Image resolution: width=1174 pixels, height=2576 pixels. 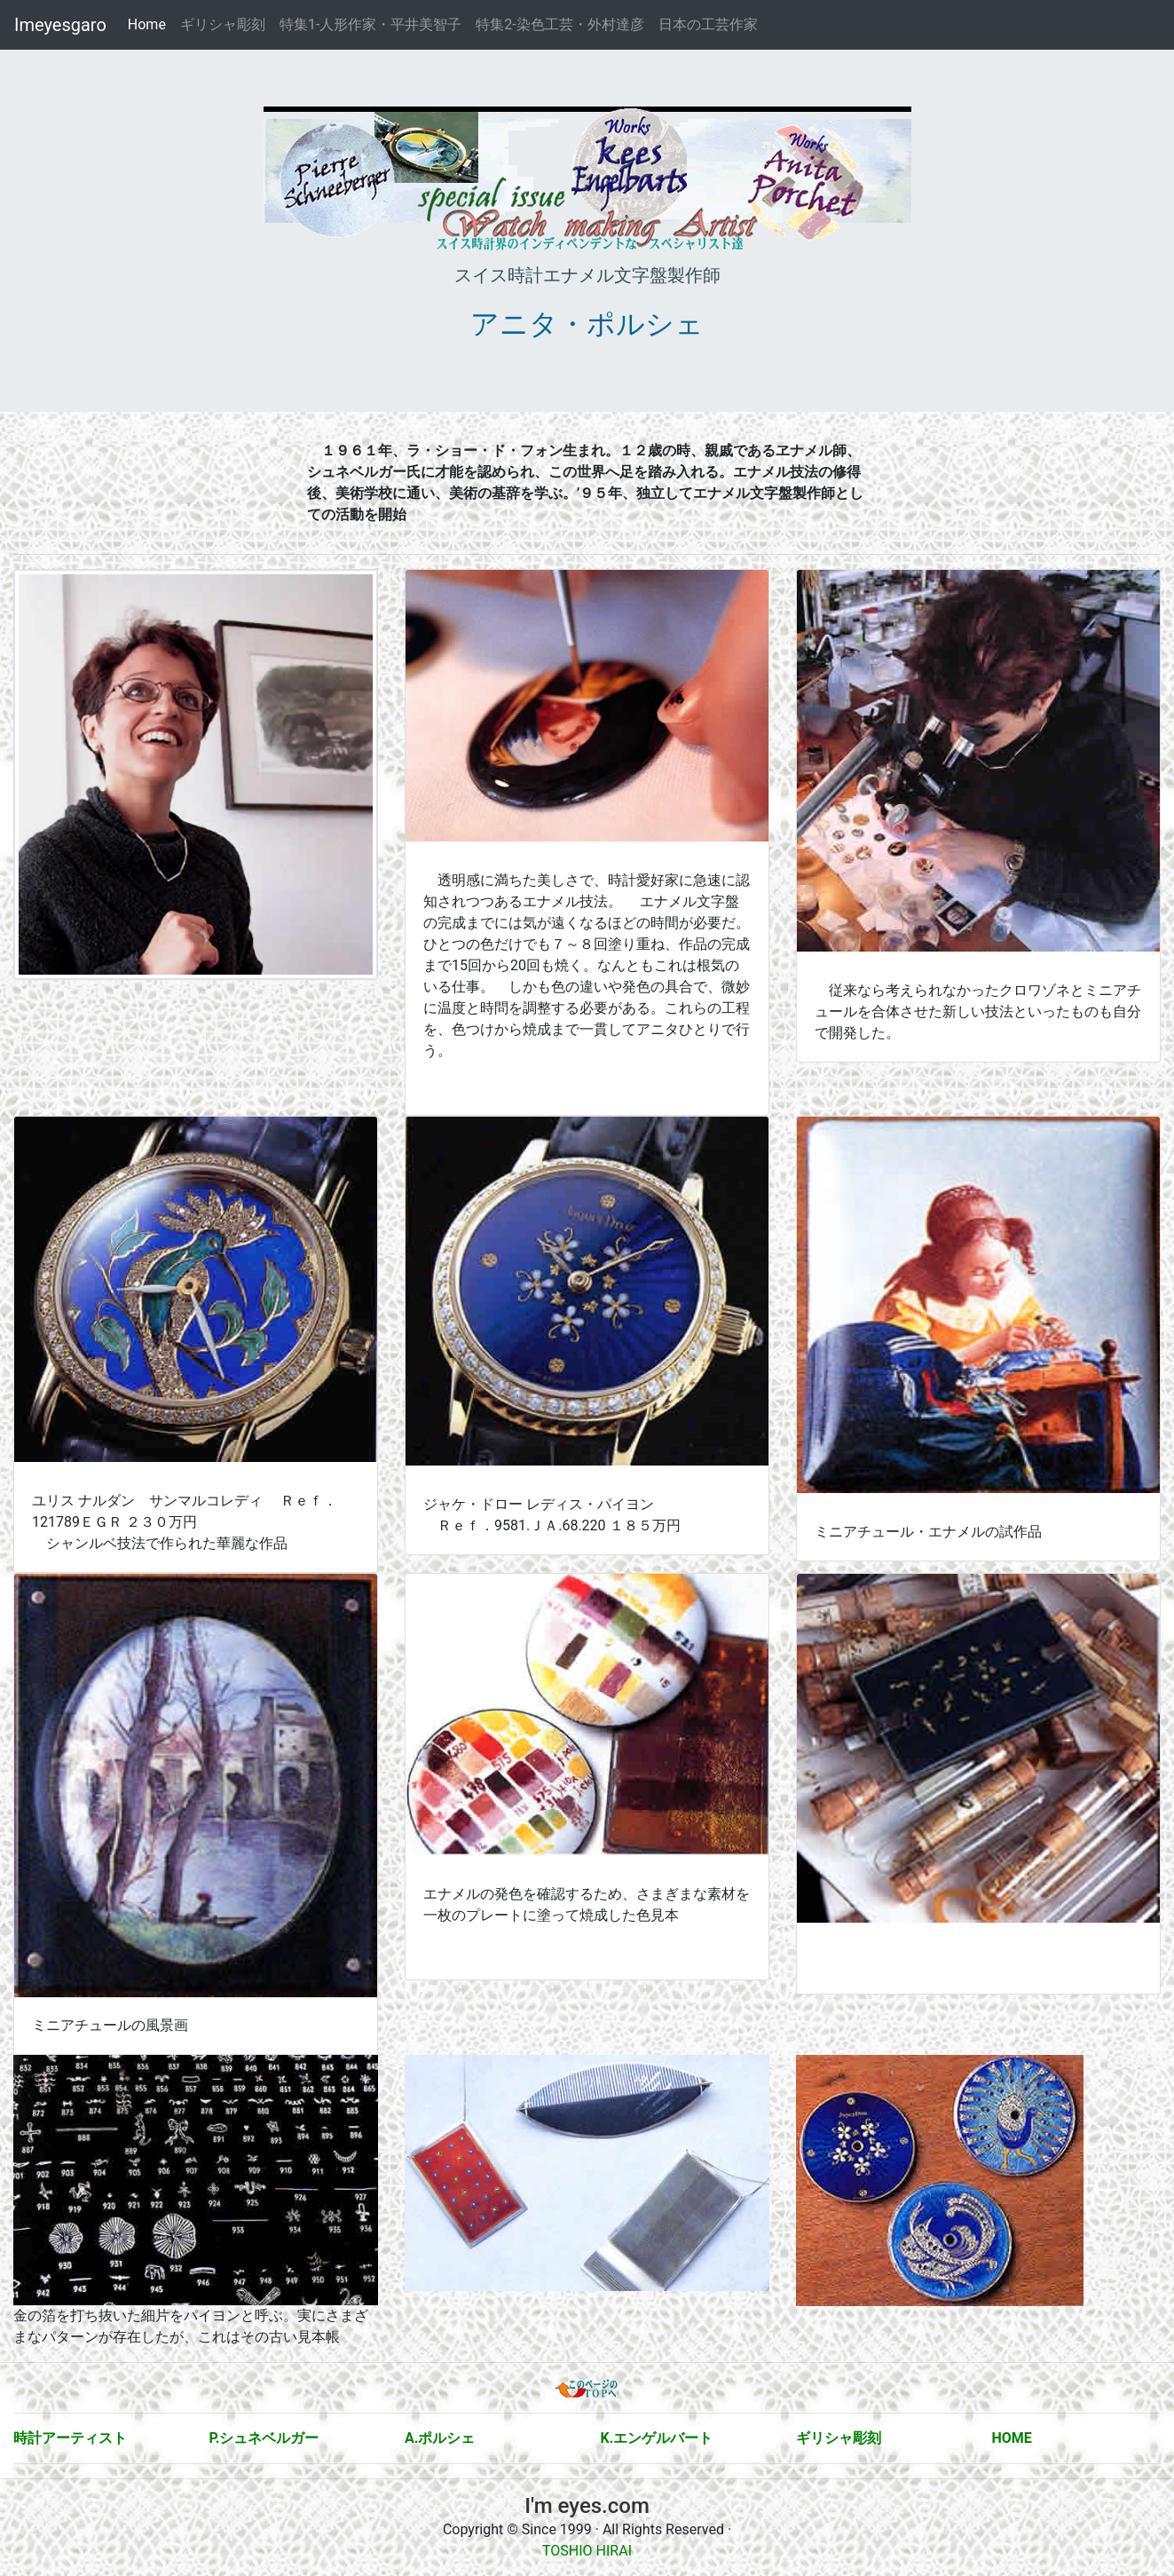 What do you see at coordinates (708, 24) in the screenshot?
I see `日本の工芸作家` at bounding box center [708, 24].